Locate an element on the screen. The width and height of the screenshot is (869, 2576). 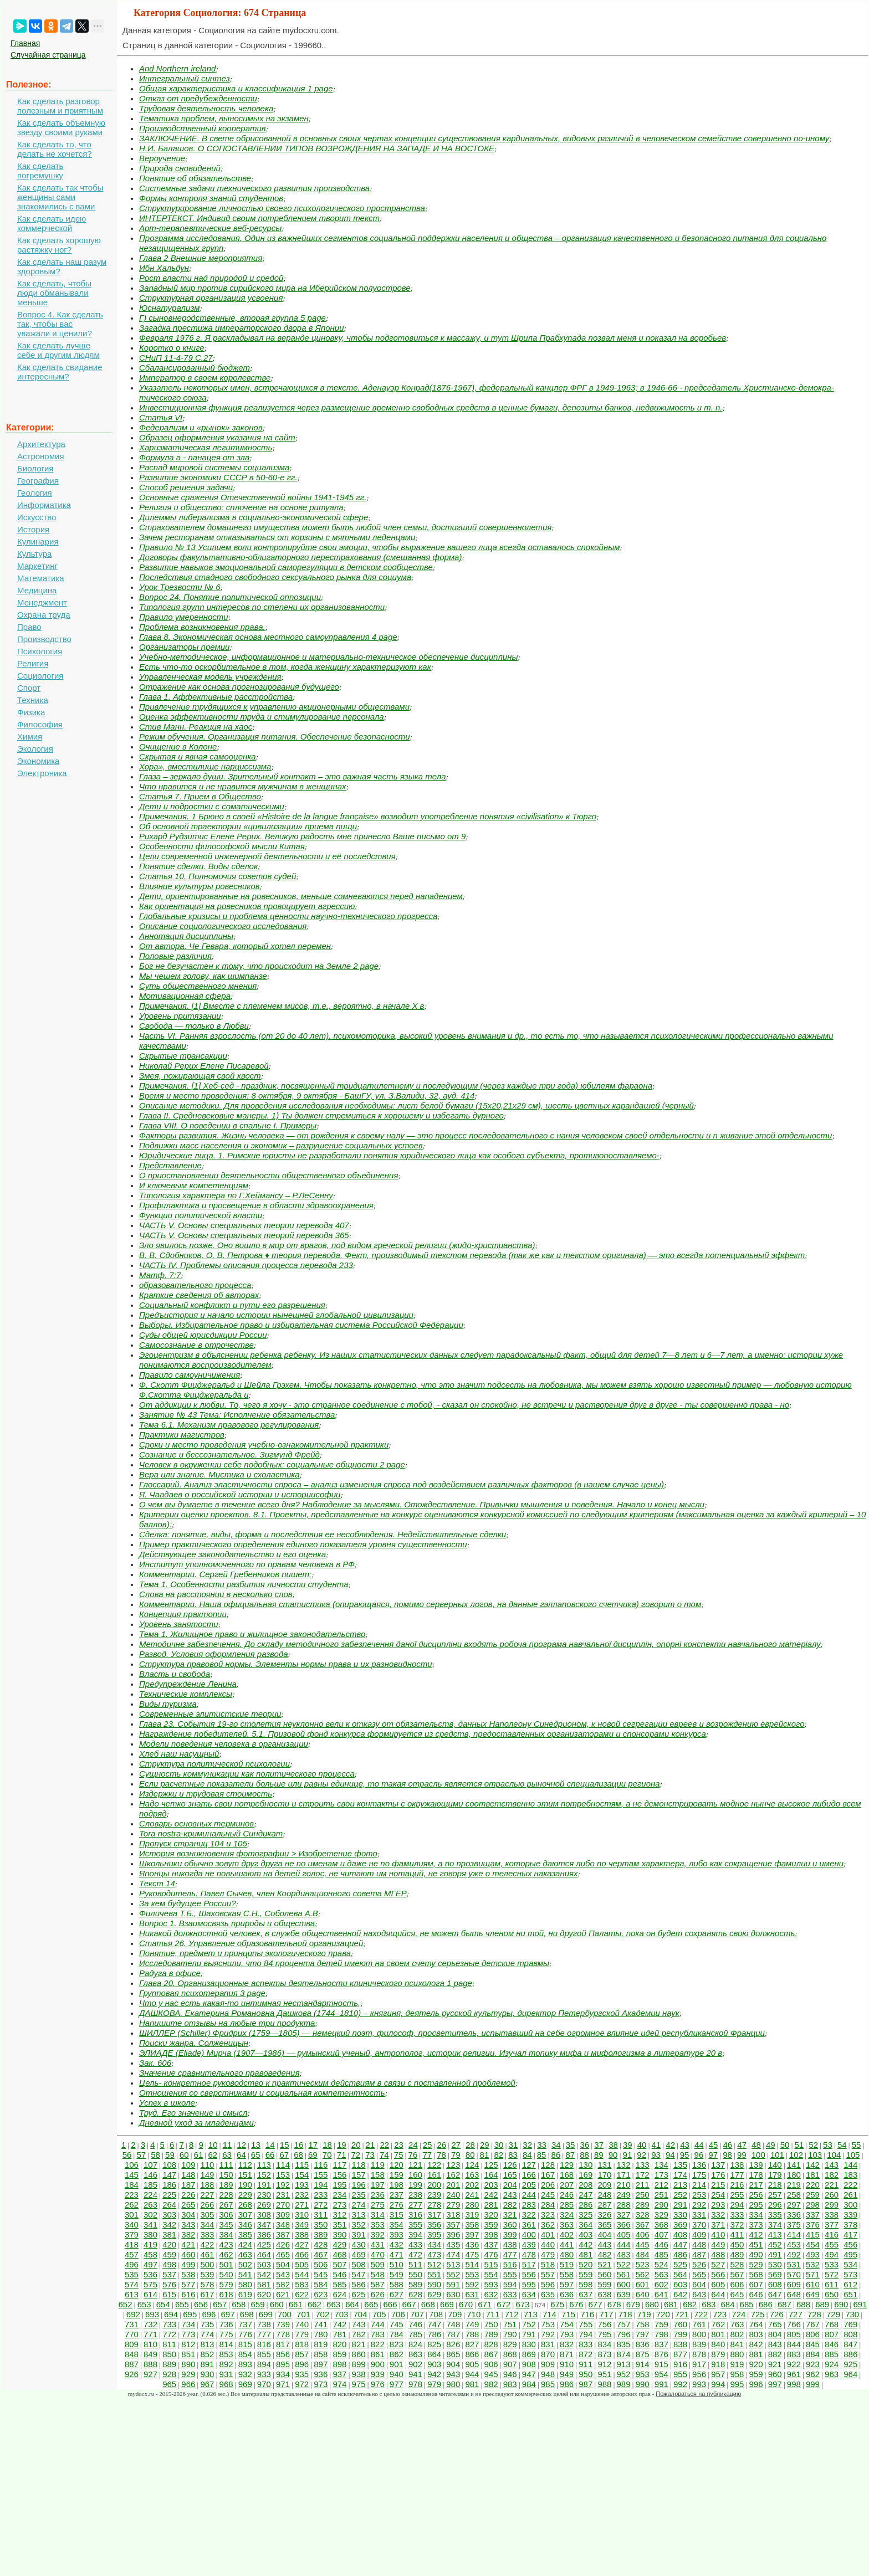
110 is located at coordinates (207, 2164).